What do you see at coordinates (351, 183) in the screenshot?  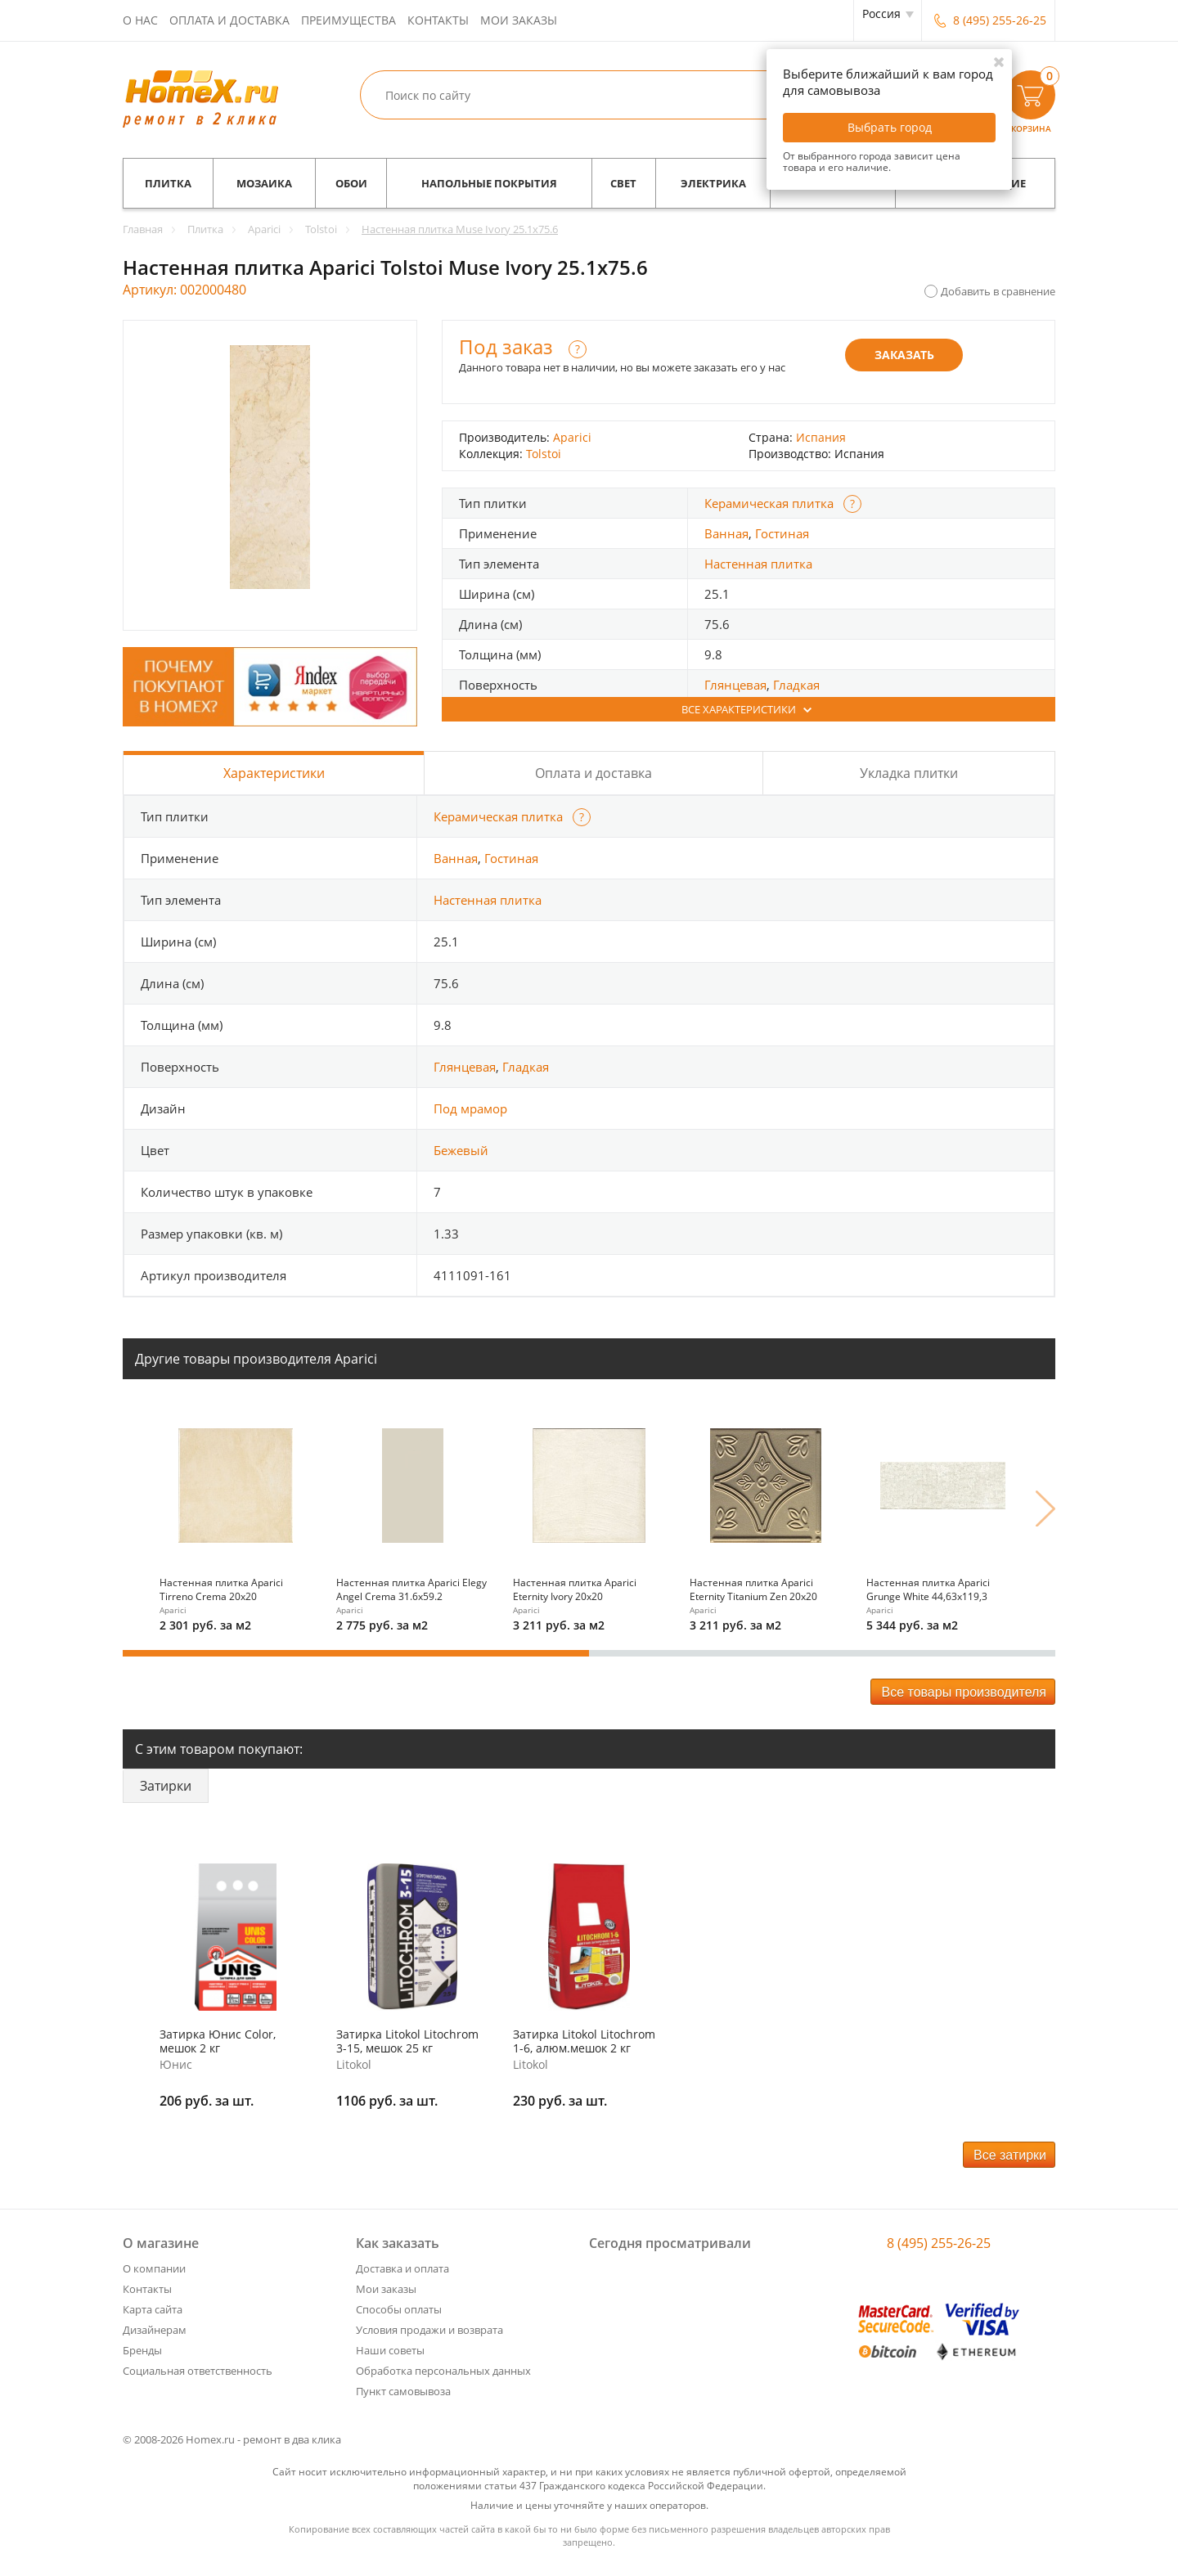 I see `Обои` at bounding box center [351, 183].